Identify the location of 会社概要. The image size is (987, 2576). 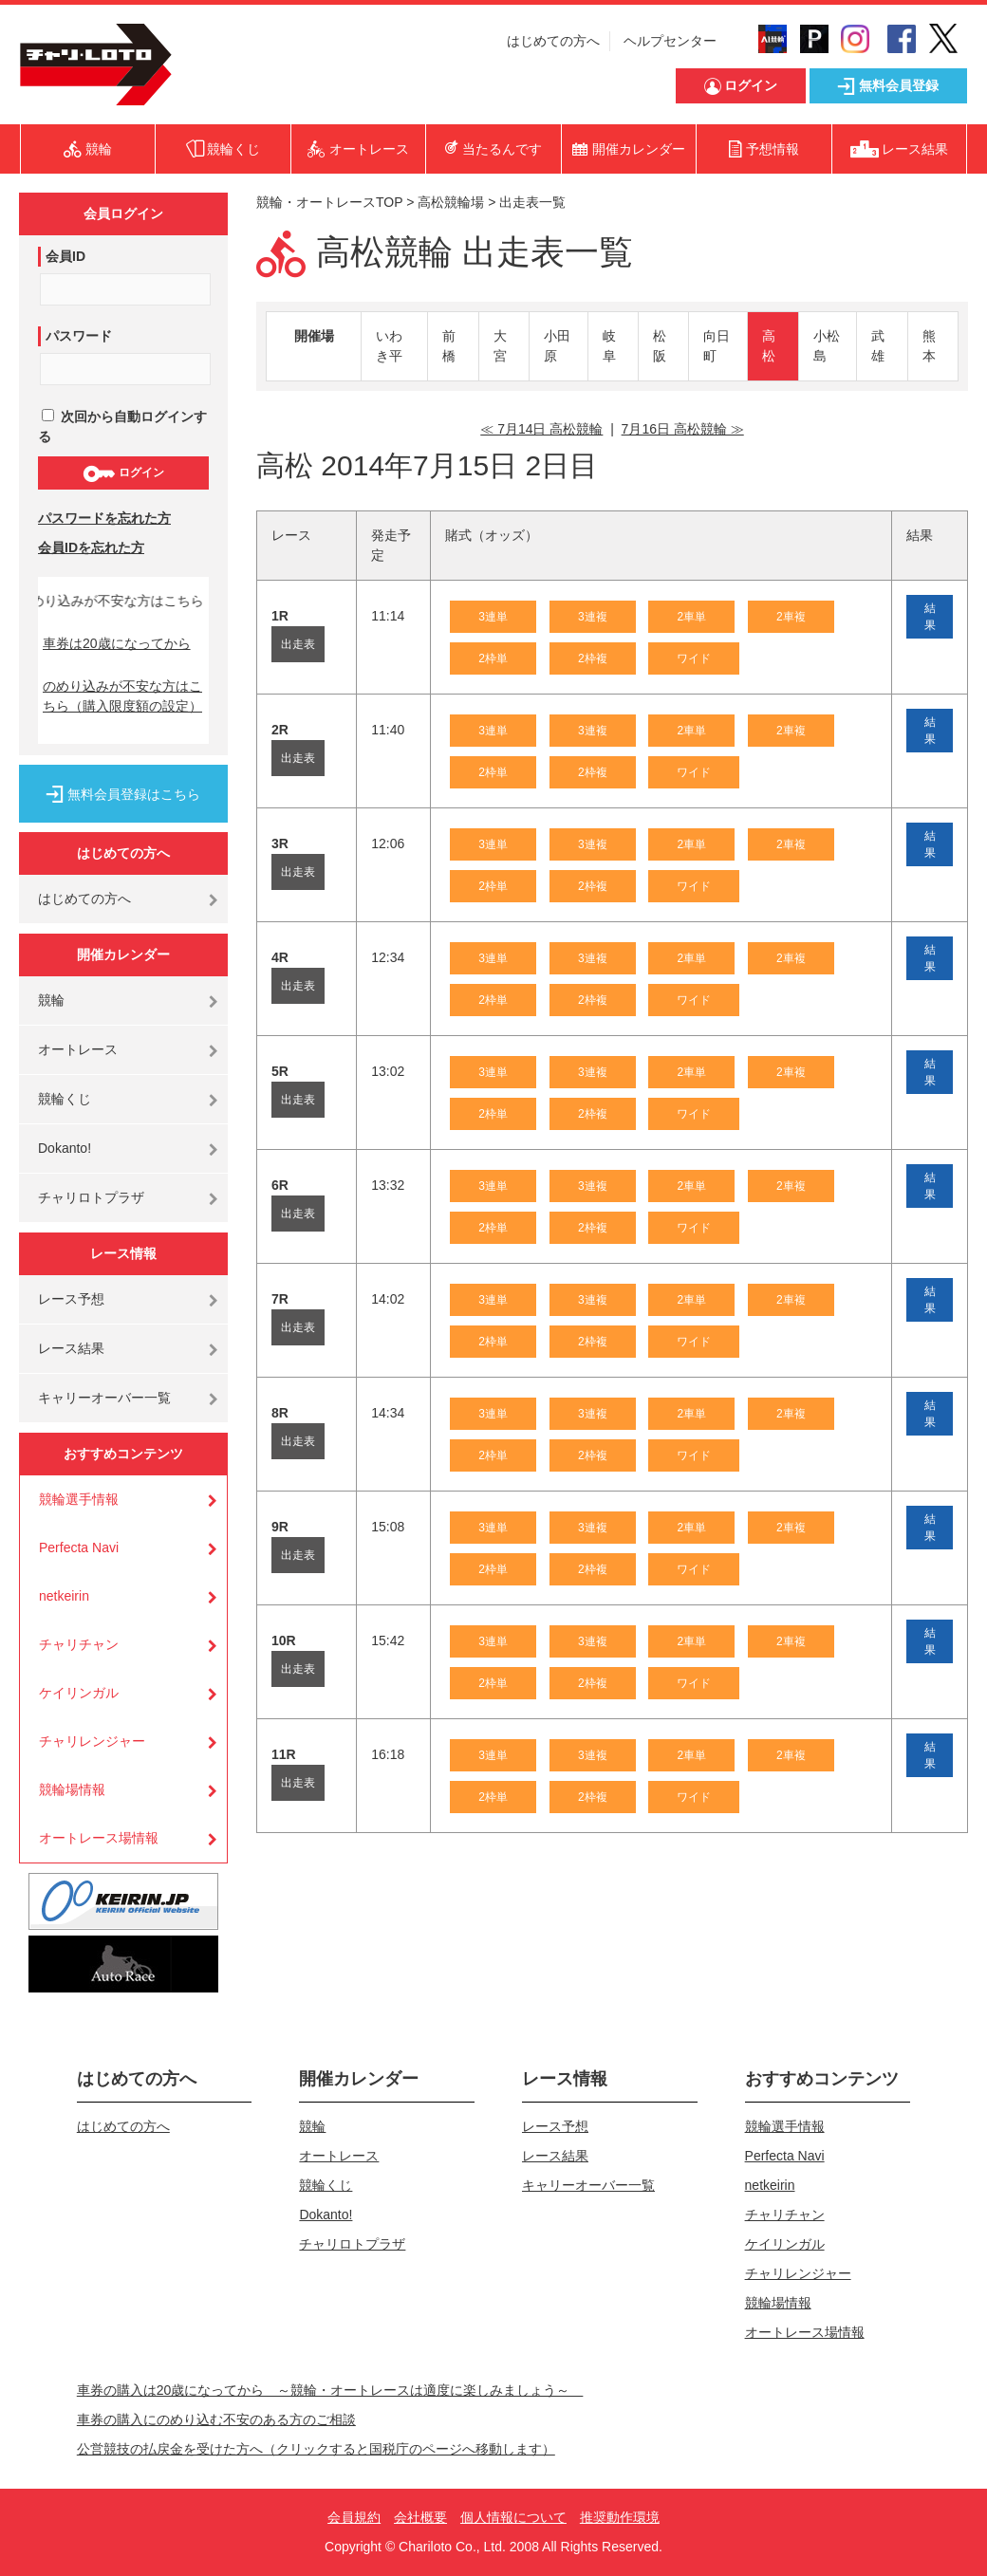
(420, 2517).